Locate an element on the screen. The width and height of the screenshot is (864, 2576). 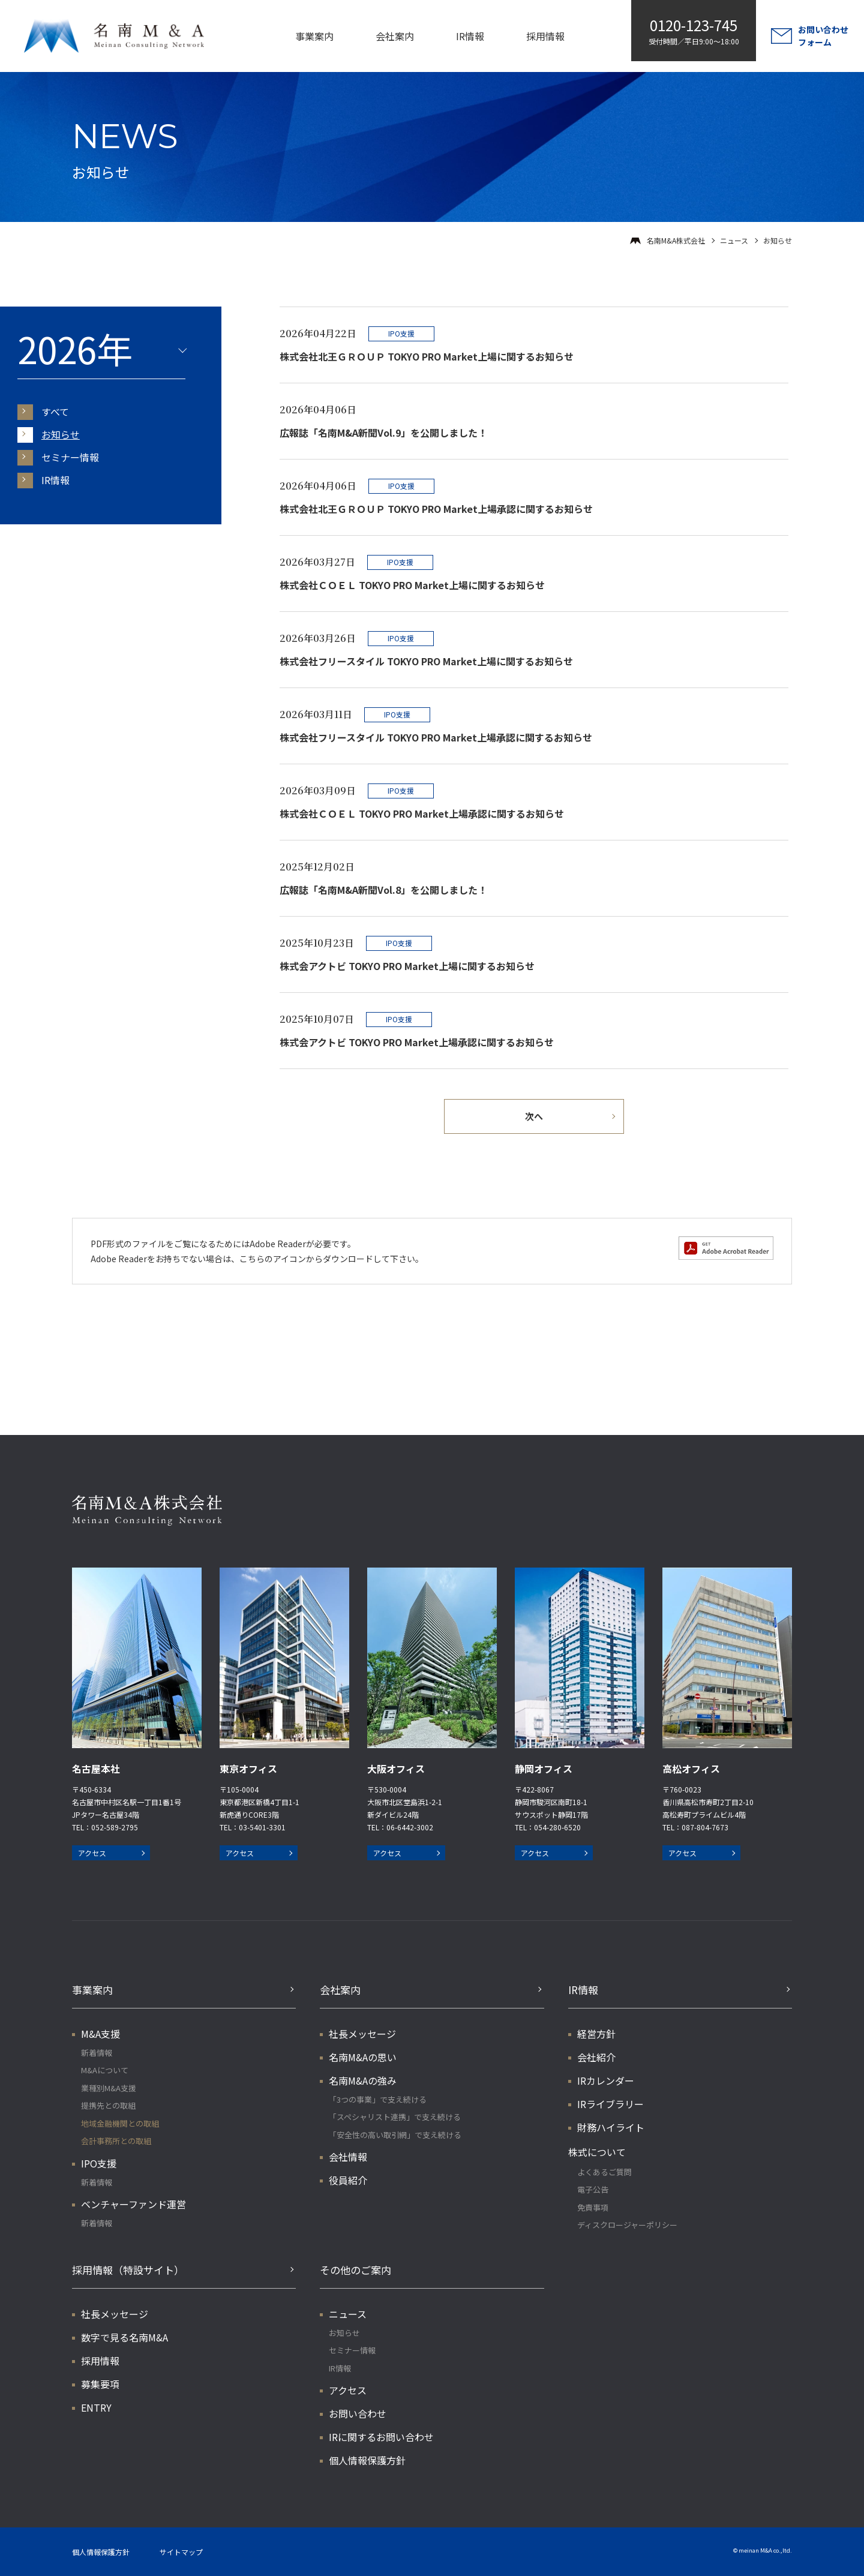
名南M&A株式会社 is located at coordinates (676, 240).